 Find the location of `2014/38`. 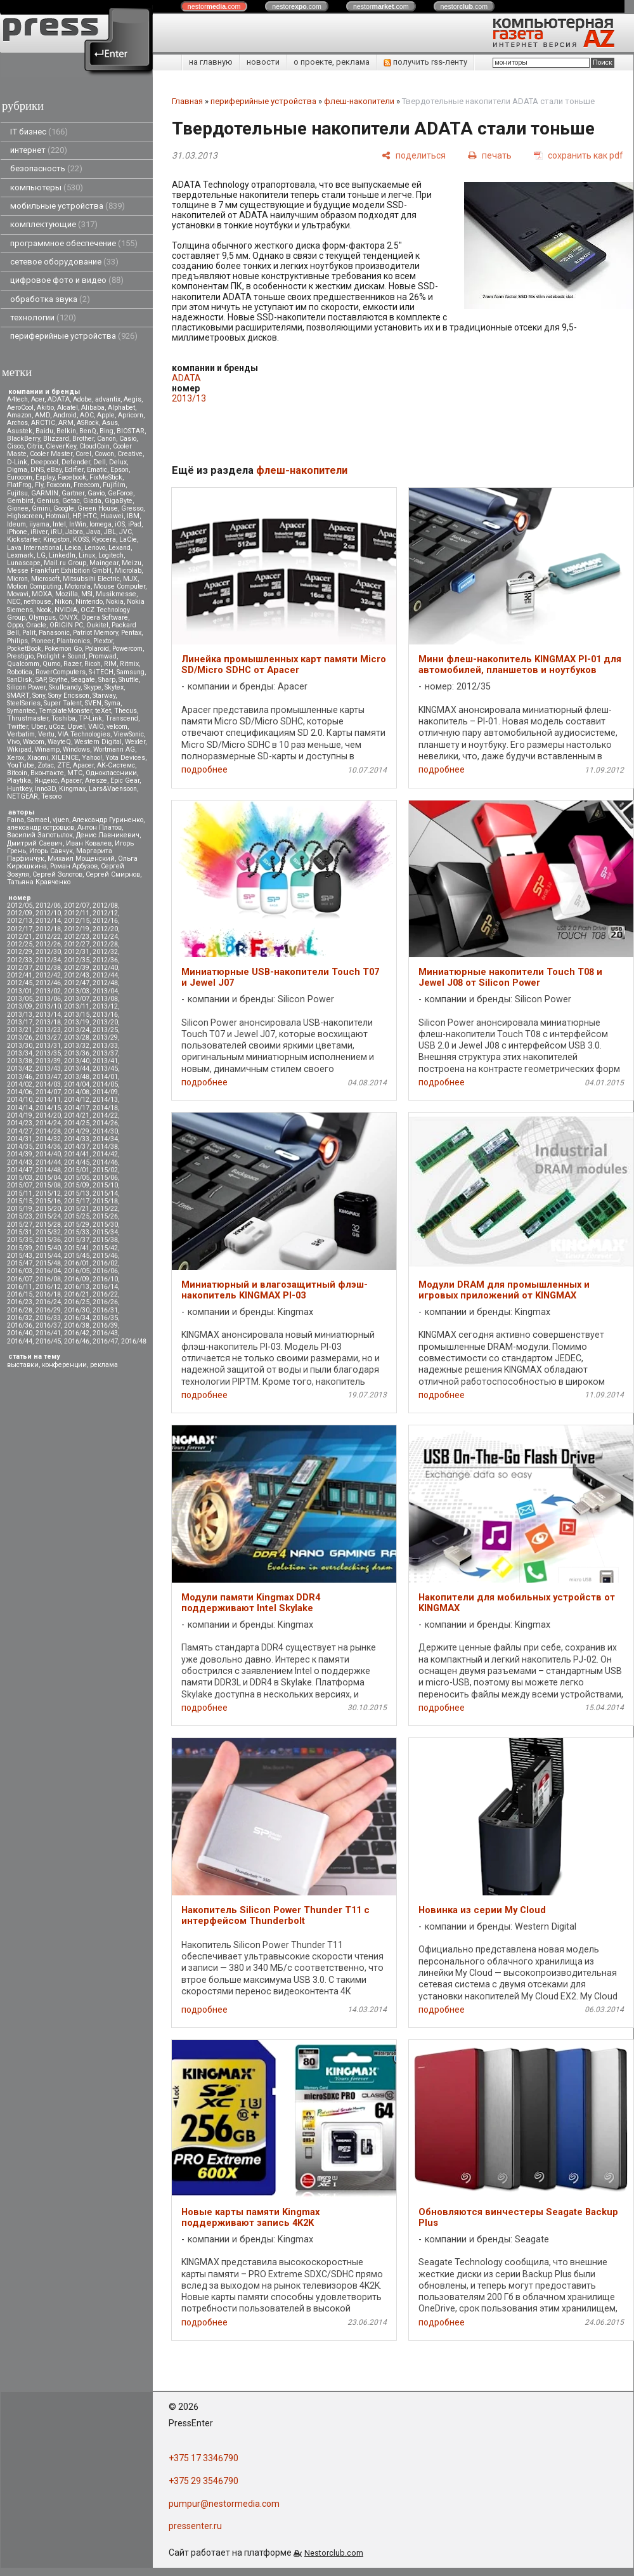

2014/38 is located at coordinates (105, 1146).